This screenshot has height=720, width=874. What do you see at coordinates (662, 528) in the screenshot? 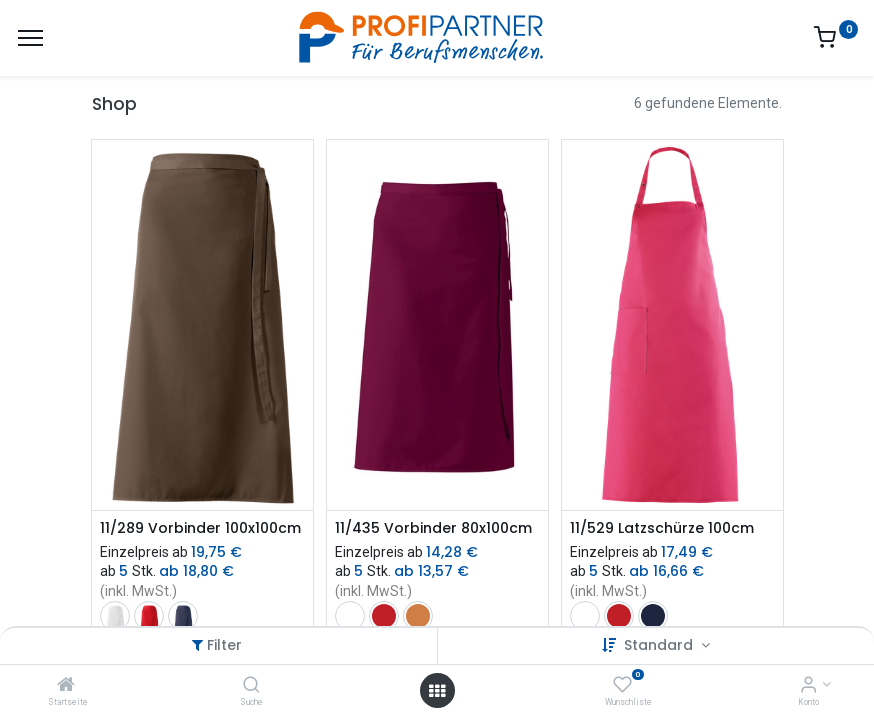
I see `11/529 Latzschürze 100cm` at bounding box center [662, 528].